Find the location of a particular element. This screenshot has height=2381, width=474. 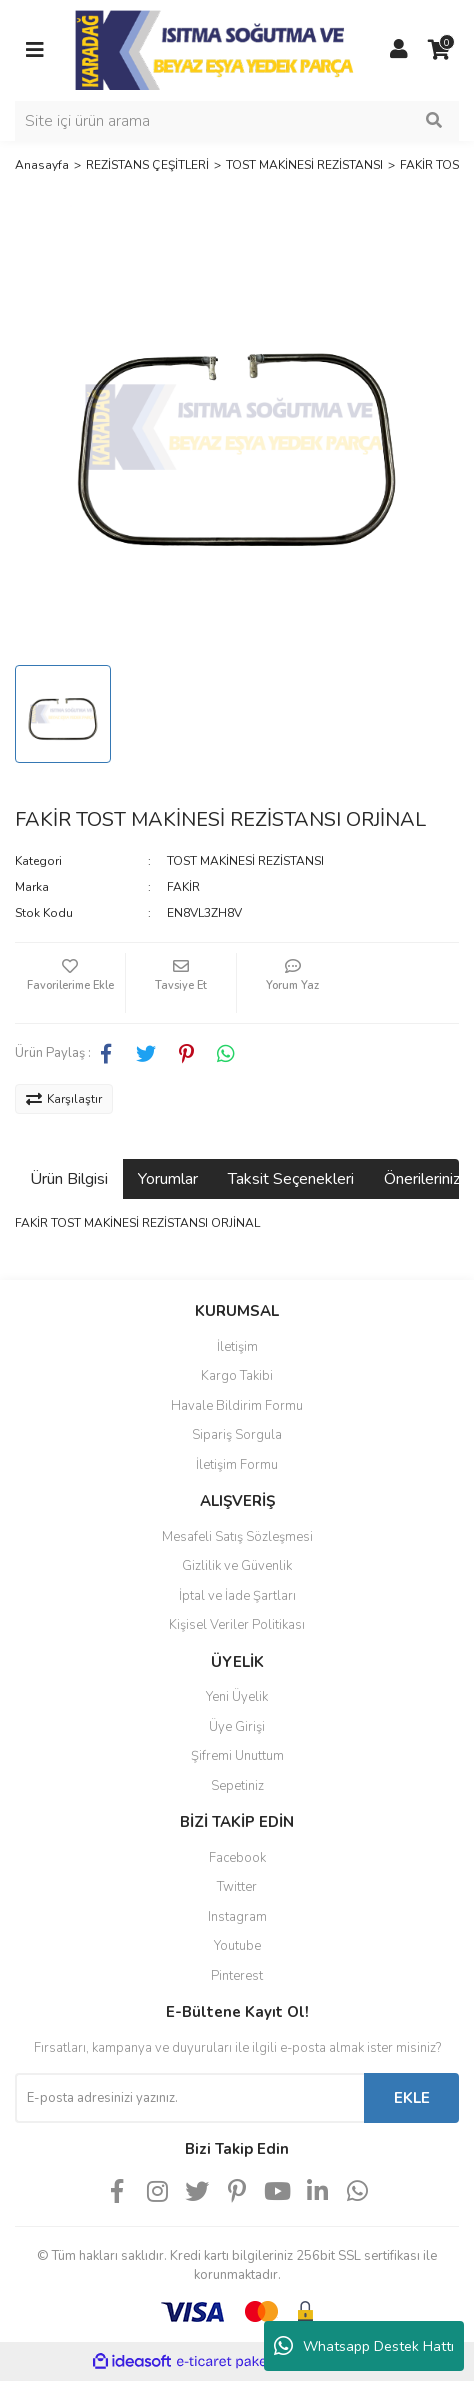

Sipariş Sorgula is located at coordinates (237, 1435).